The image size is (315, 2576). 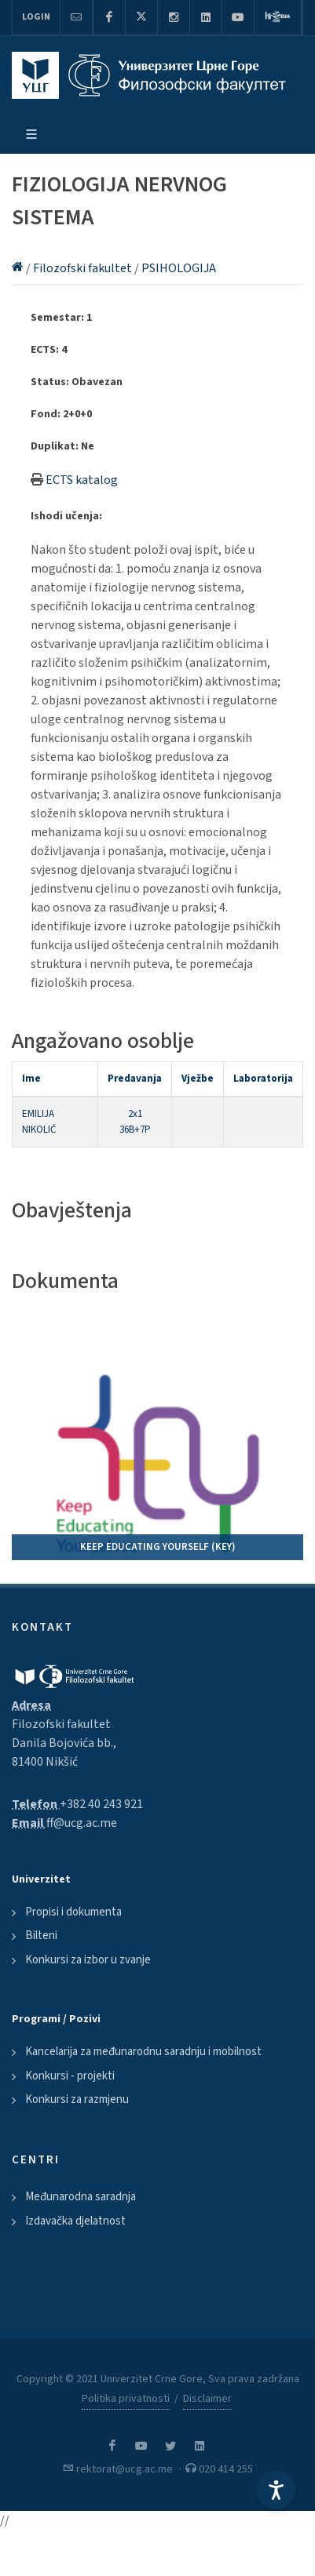 I want to click on Konkursi - projekti, so click(x=70, y=2076).